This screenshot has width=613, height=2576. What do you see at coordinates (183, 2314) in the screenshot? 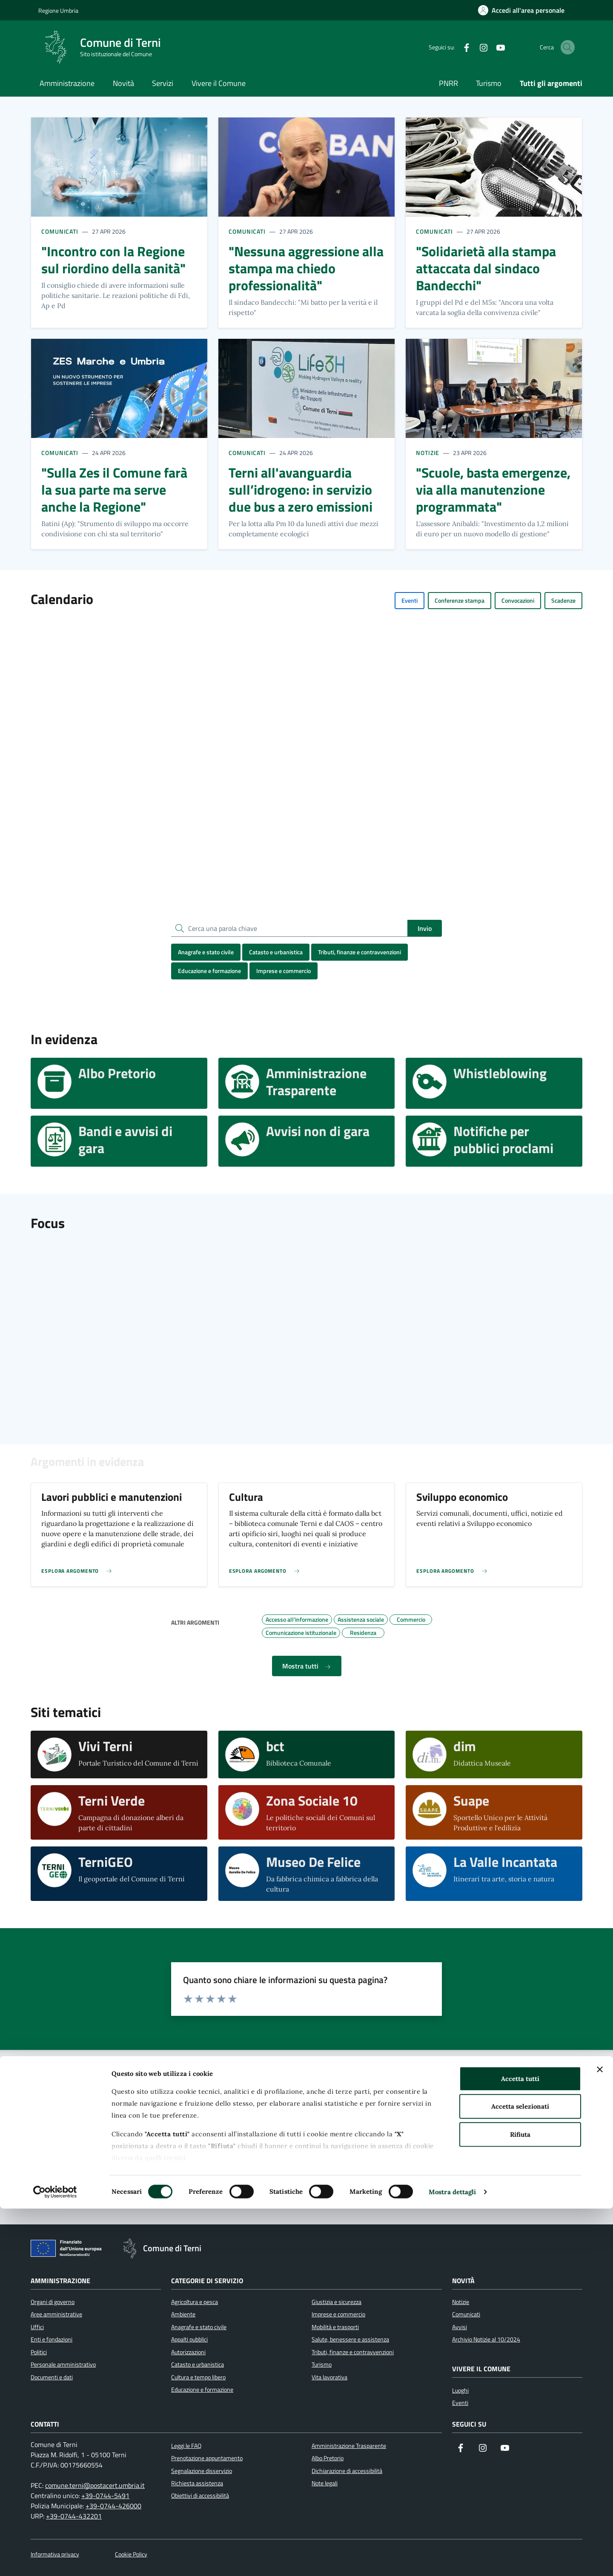
I see `Ambiente` at bounding box center [183, 2314].